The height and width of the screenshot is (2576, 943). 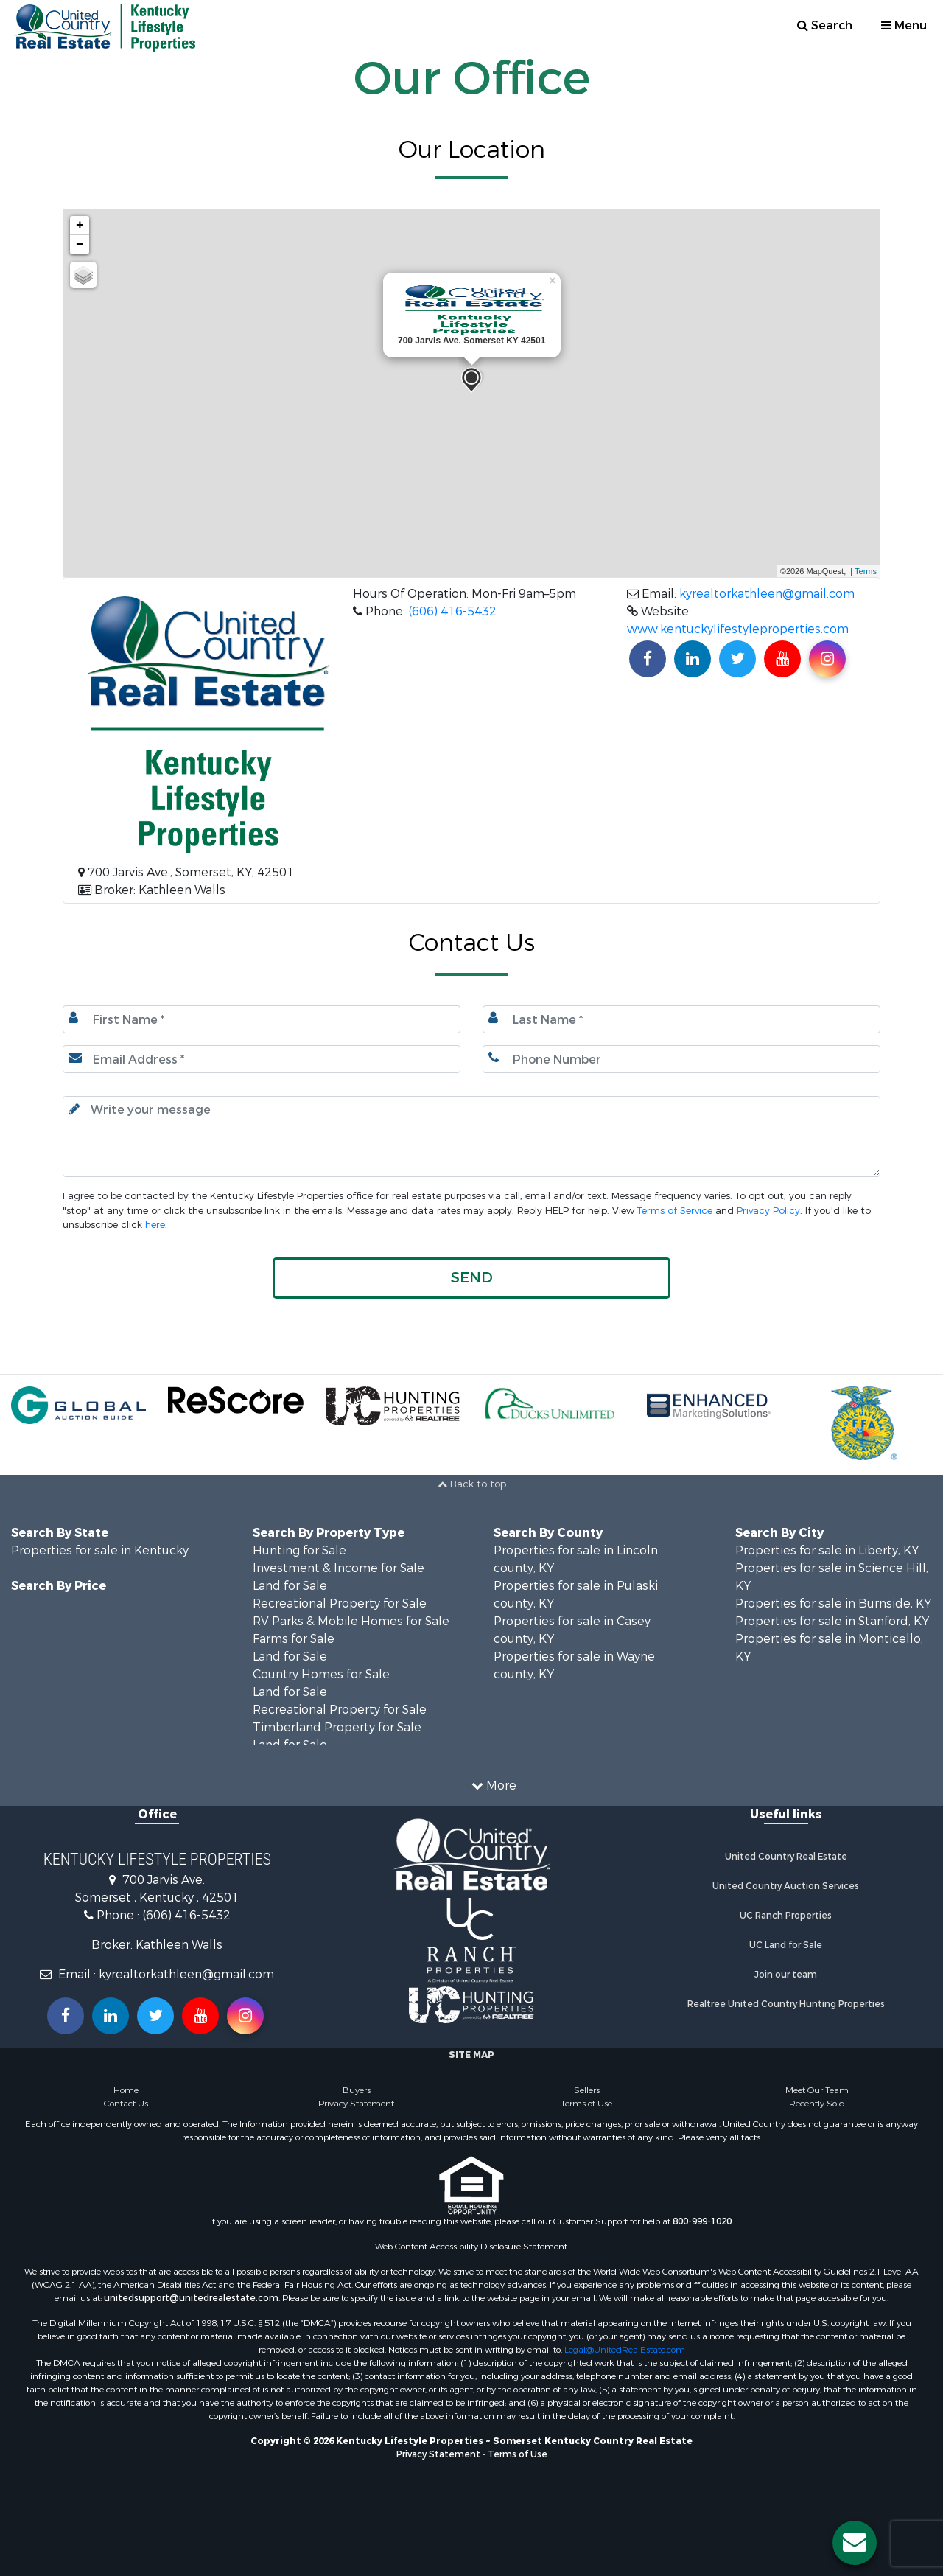 What do you see at coordinates (293, 1639) in the screenshot?
I see `Farms for Sale` at bounding box center [293, 1639].